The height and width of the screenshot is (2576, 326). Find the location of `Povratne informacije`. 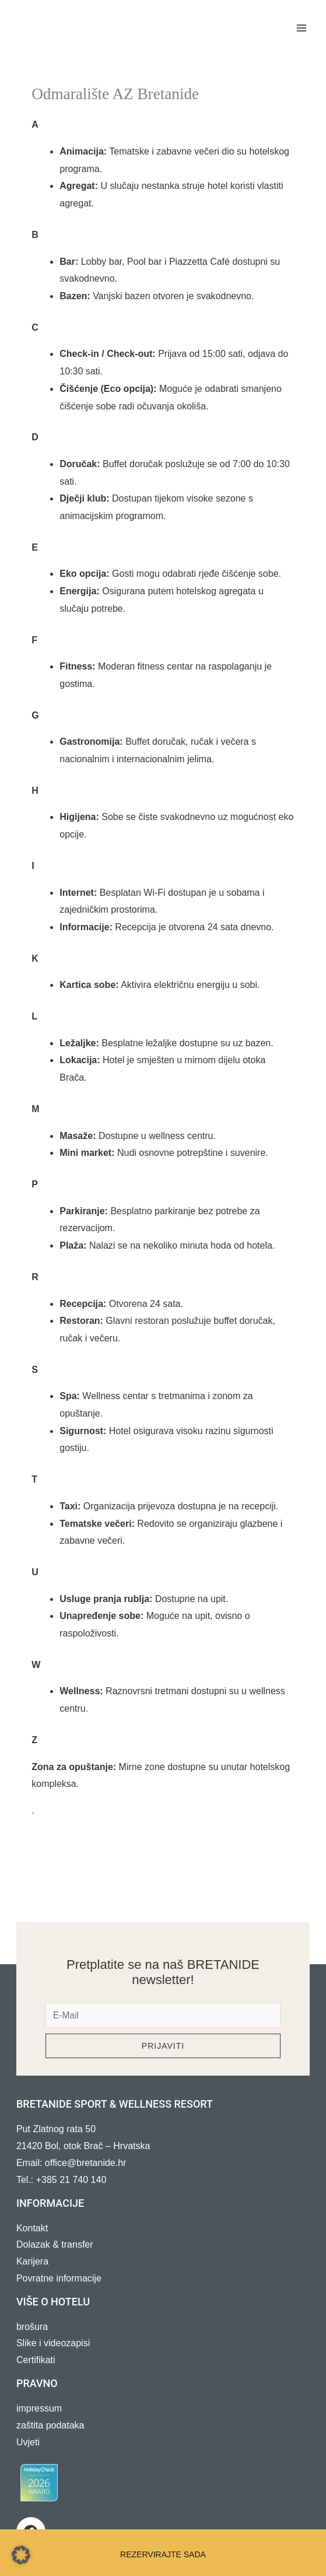

Povratne informacije is located at coordinates (58, 2279).